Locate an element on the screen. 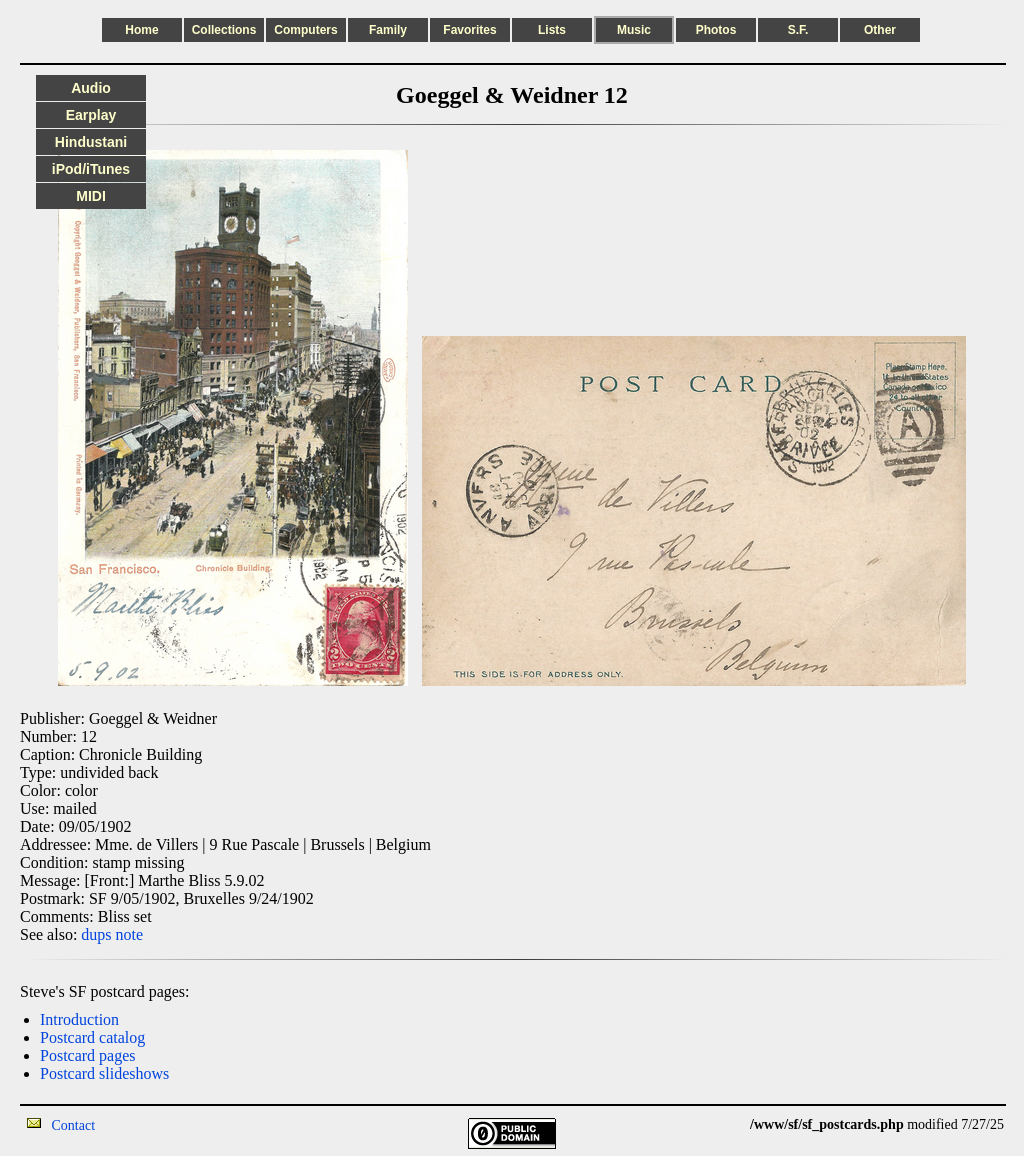 The width and height of the screenshot is (1024, 1156). Introduction is located at coordinates (79, 1019).